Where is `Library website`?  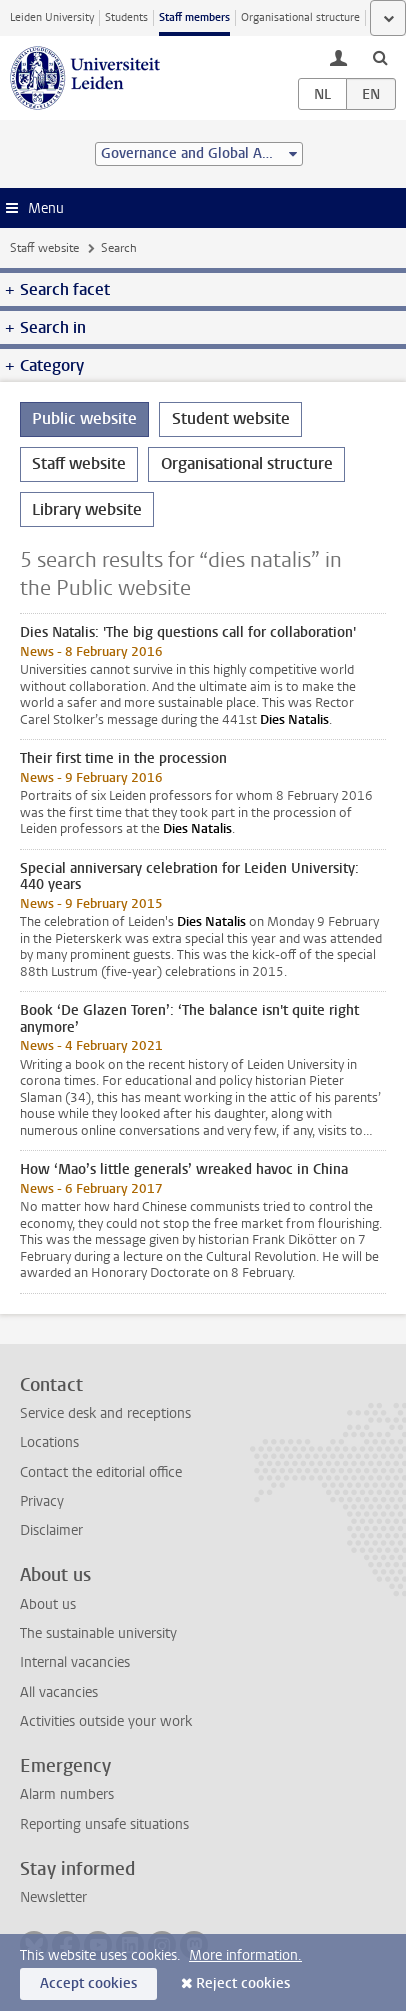
Library website is located at coordinates (87, 509).